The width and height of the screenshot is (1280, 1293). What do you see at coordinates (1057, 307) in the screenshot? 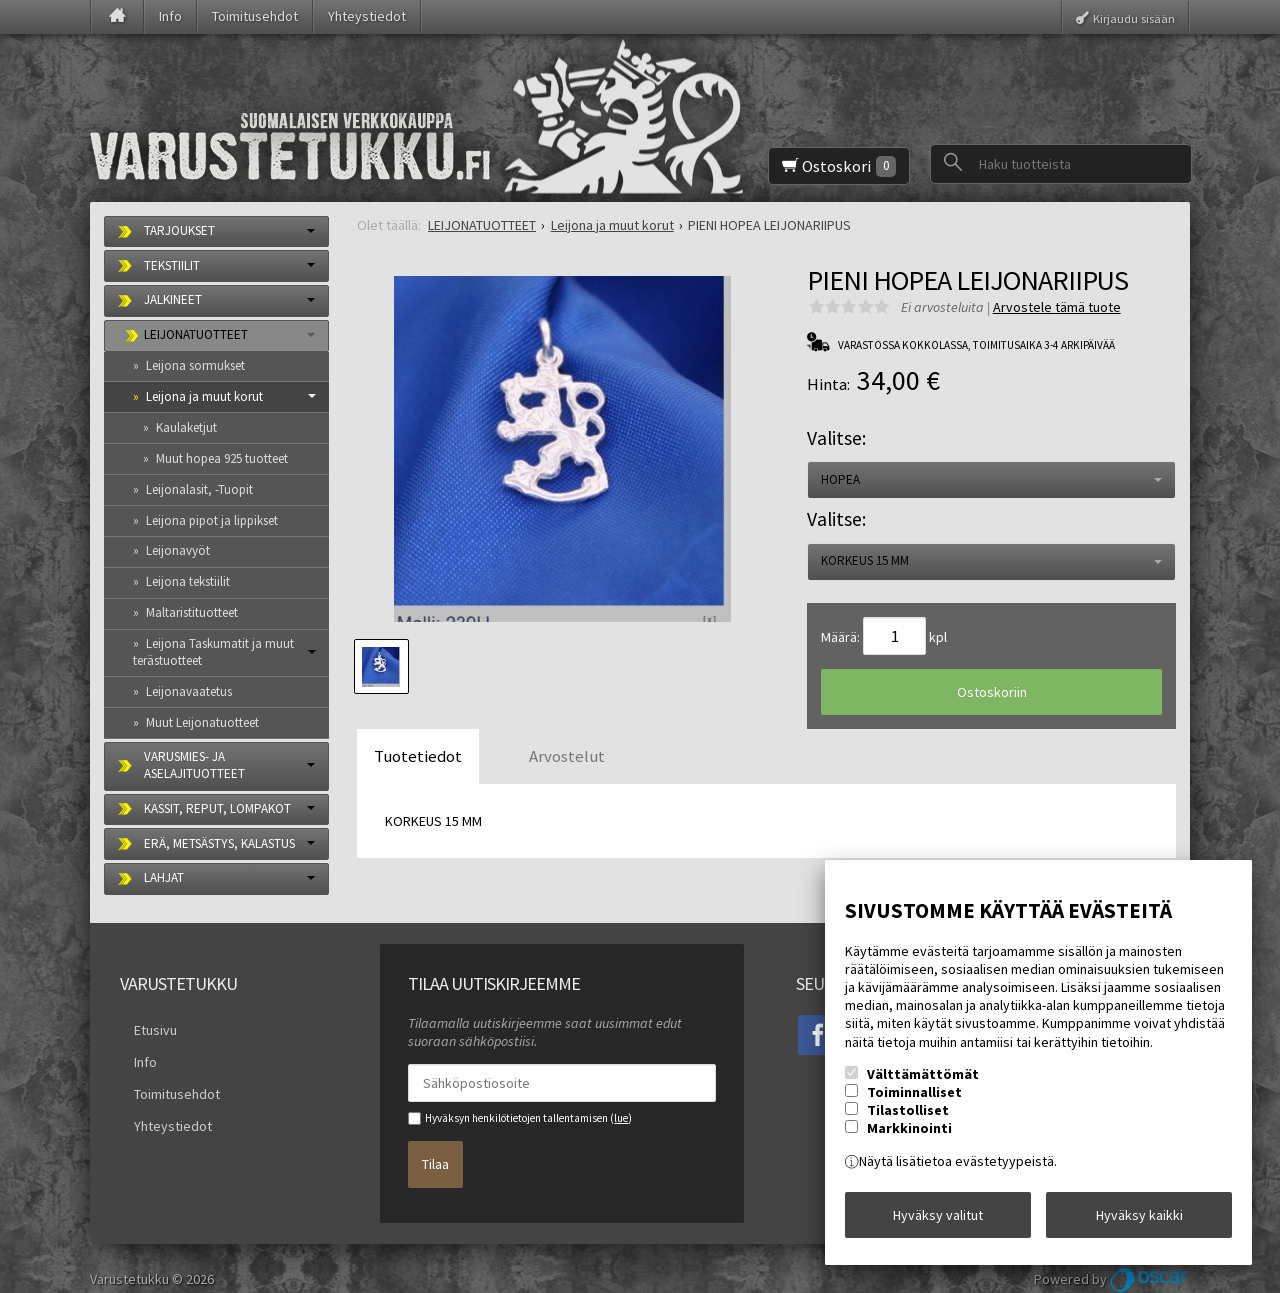
I see `Arvostele` at bounding box center [1057, 307].